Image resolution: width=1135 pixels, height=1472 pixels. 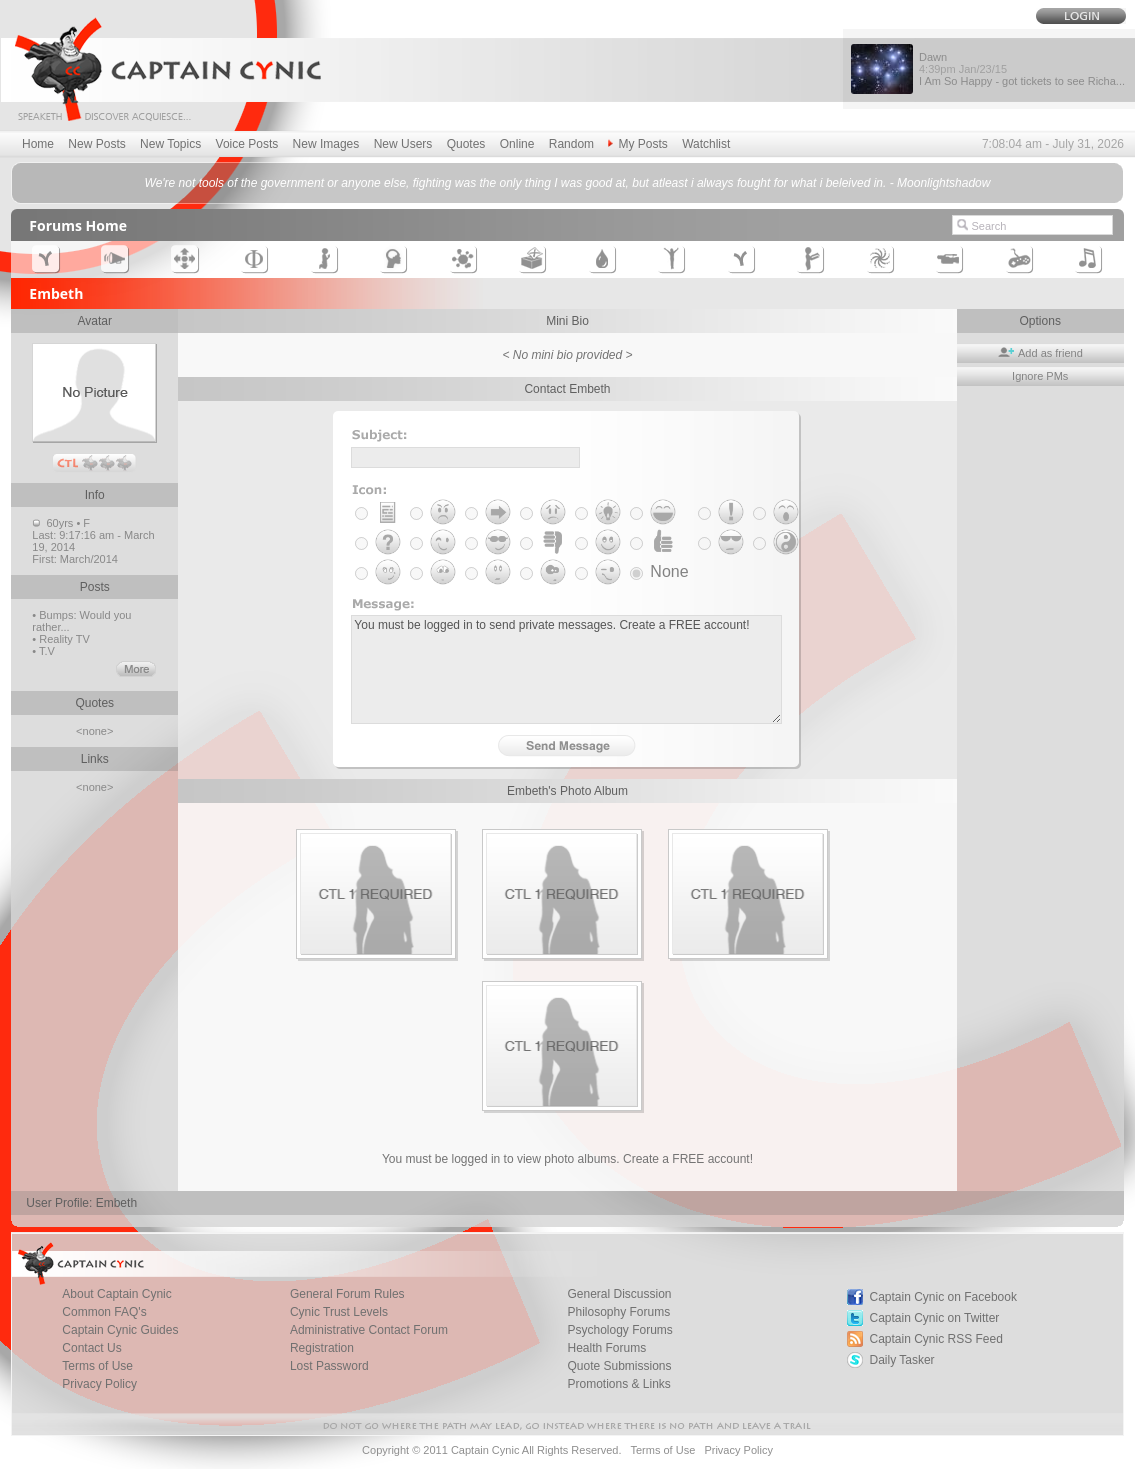 I want to click on Health Forums, so click(x=606, y=1348).